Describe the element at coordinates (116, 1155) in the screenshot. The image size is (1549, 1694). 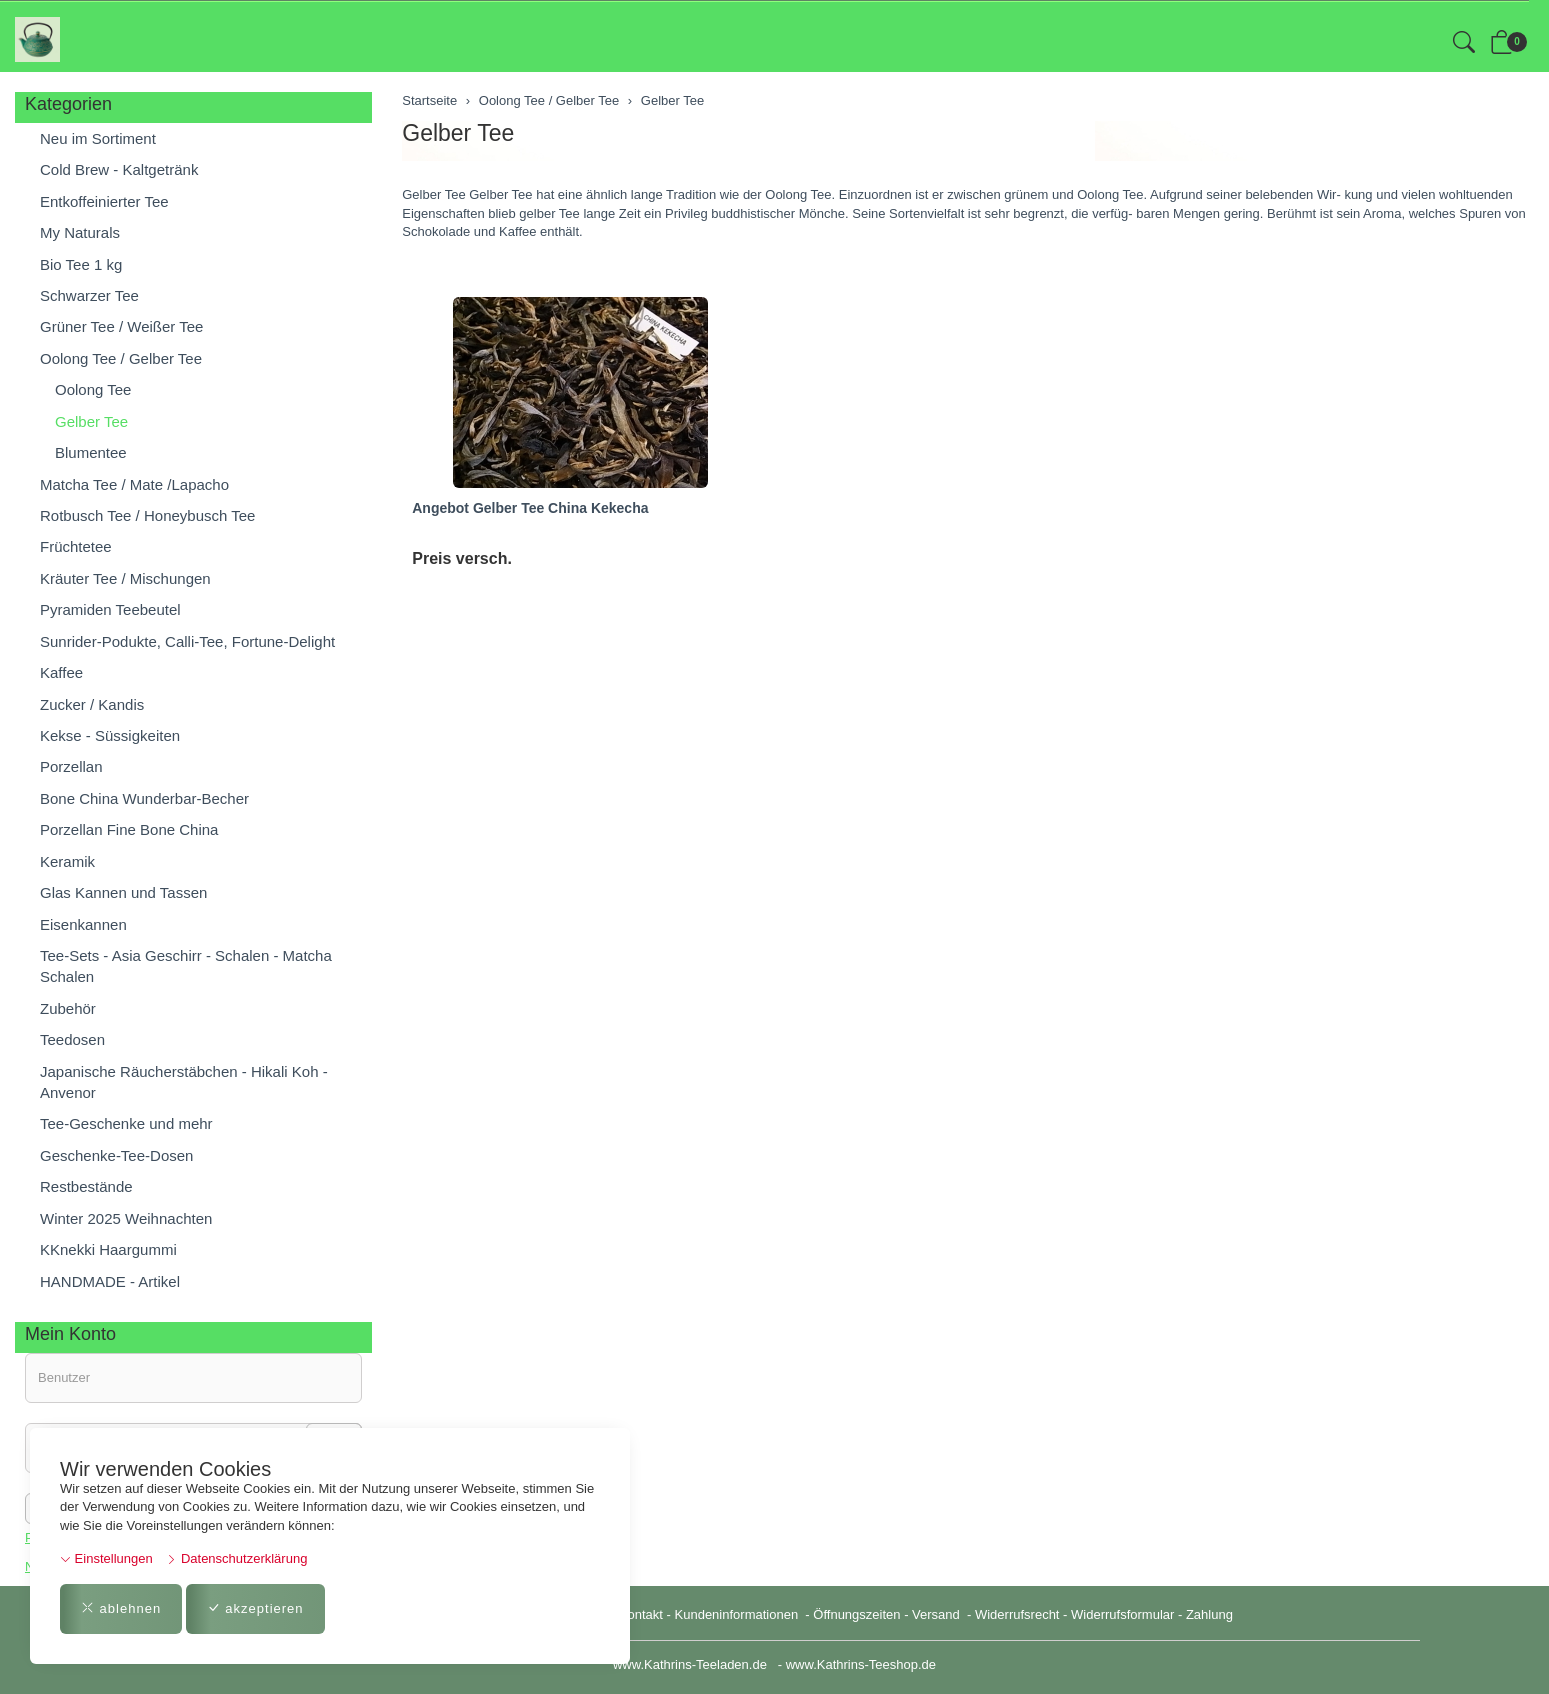
I see `Geschenke-Tee-Dosen` at that location.